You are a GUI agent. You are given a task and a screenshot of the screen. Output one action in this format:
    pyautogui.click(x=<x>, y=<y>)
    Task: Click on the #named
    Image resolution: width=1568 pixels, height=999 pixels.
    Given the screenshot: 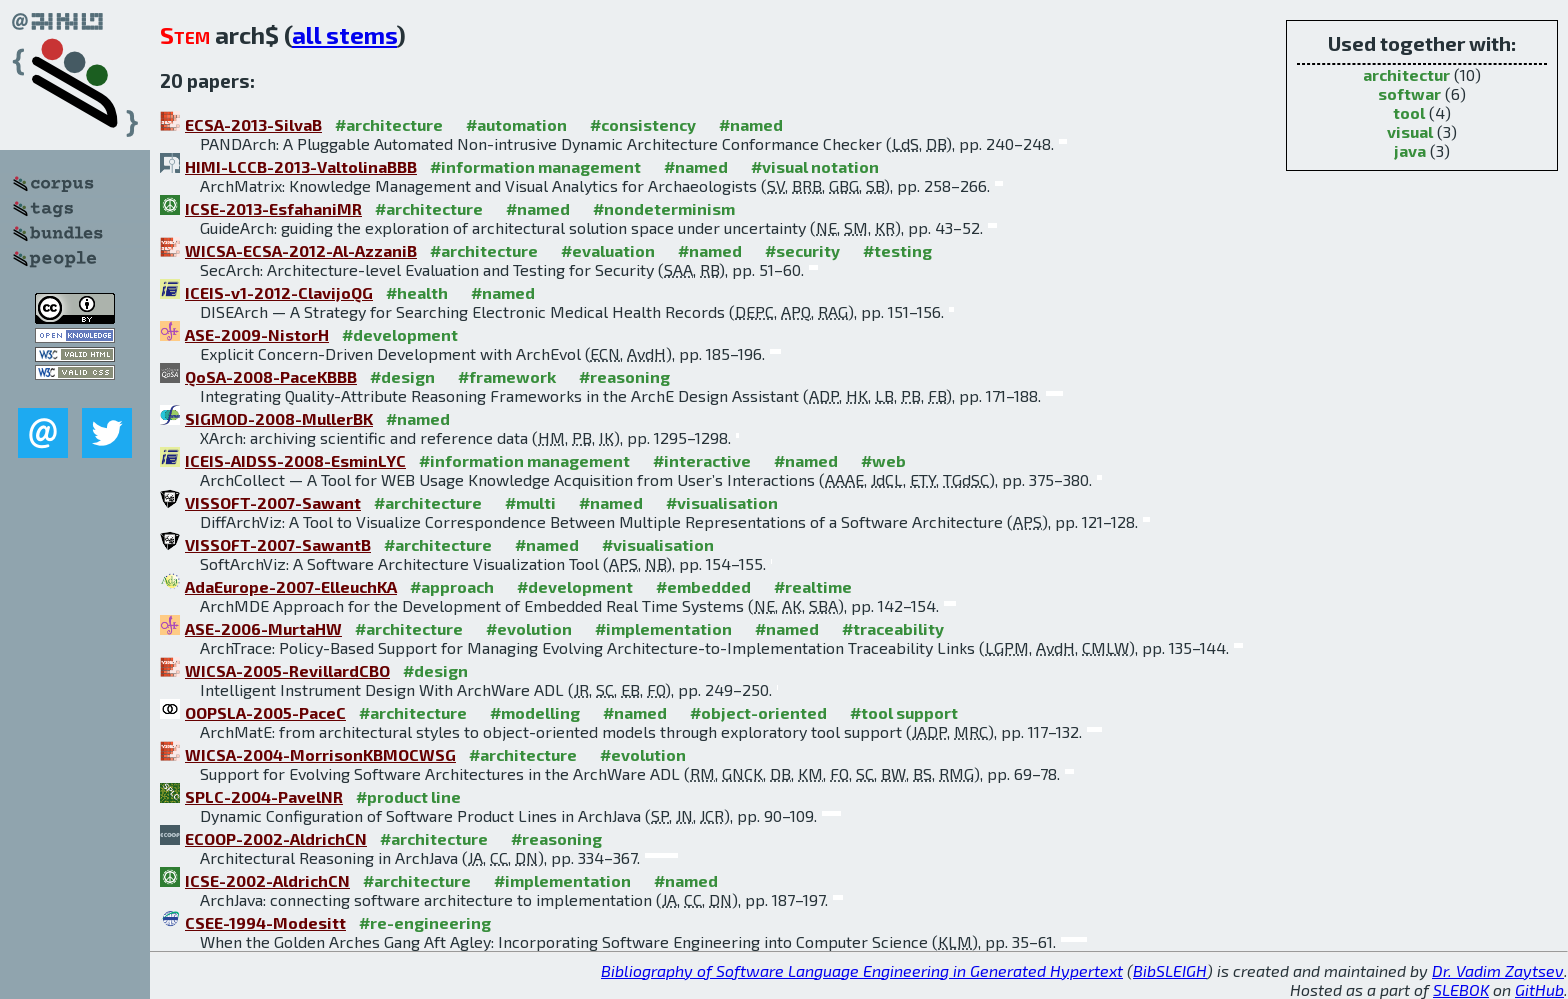 What is the action you would take?
    pyautogui.click(x=751, y=124)
    